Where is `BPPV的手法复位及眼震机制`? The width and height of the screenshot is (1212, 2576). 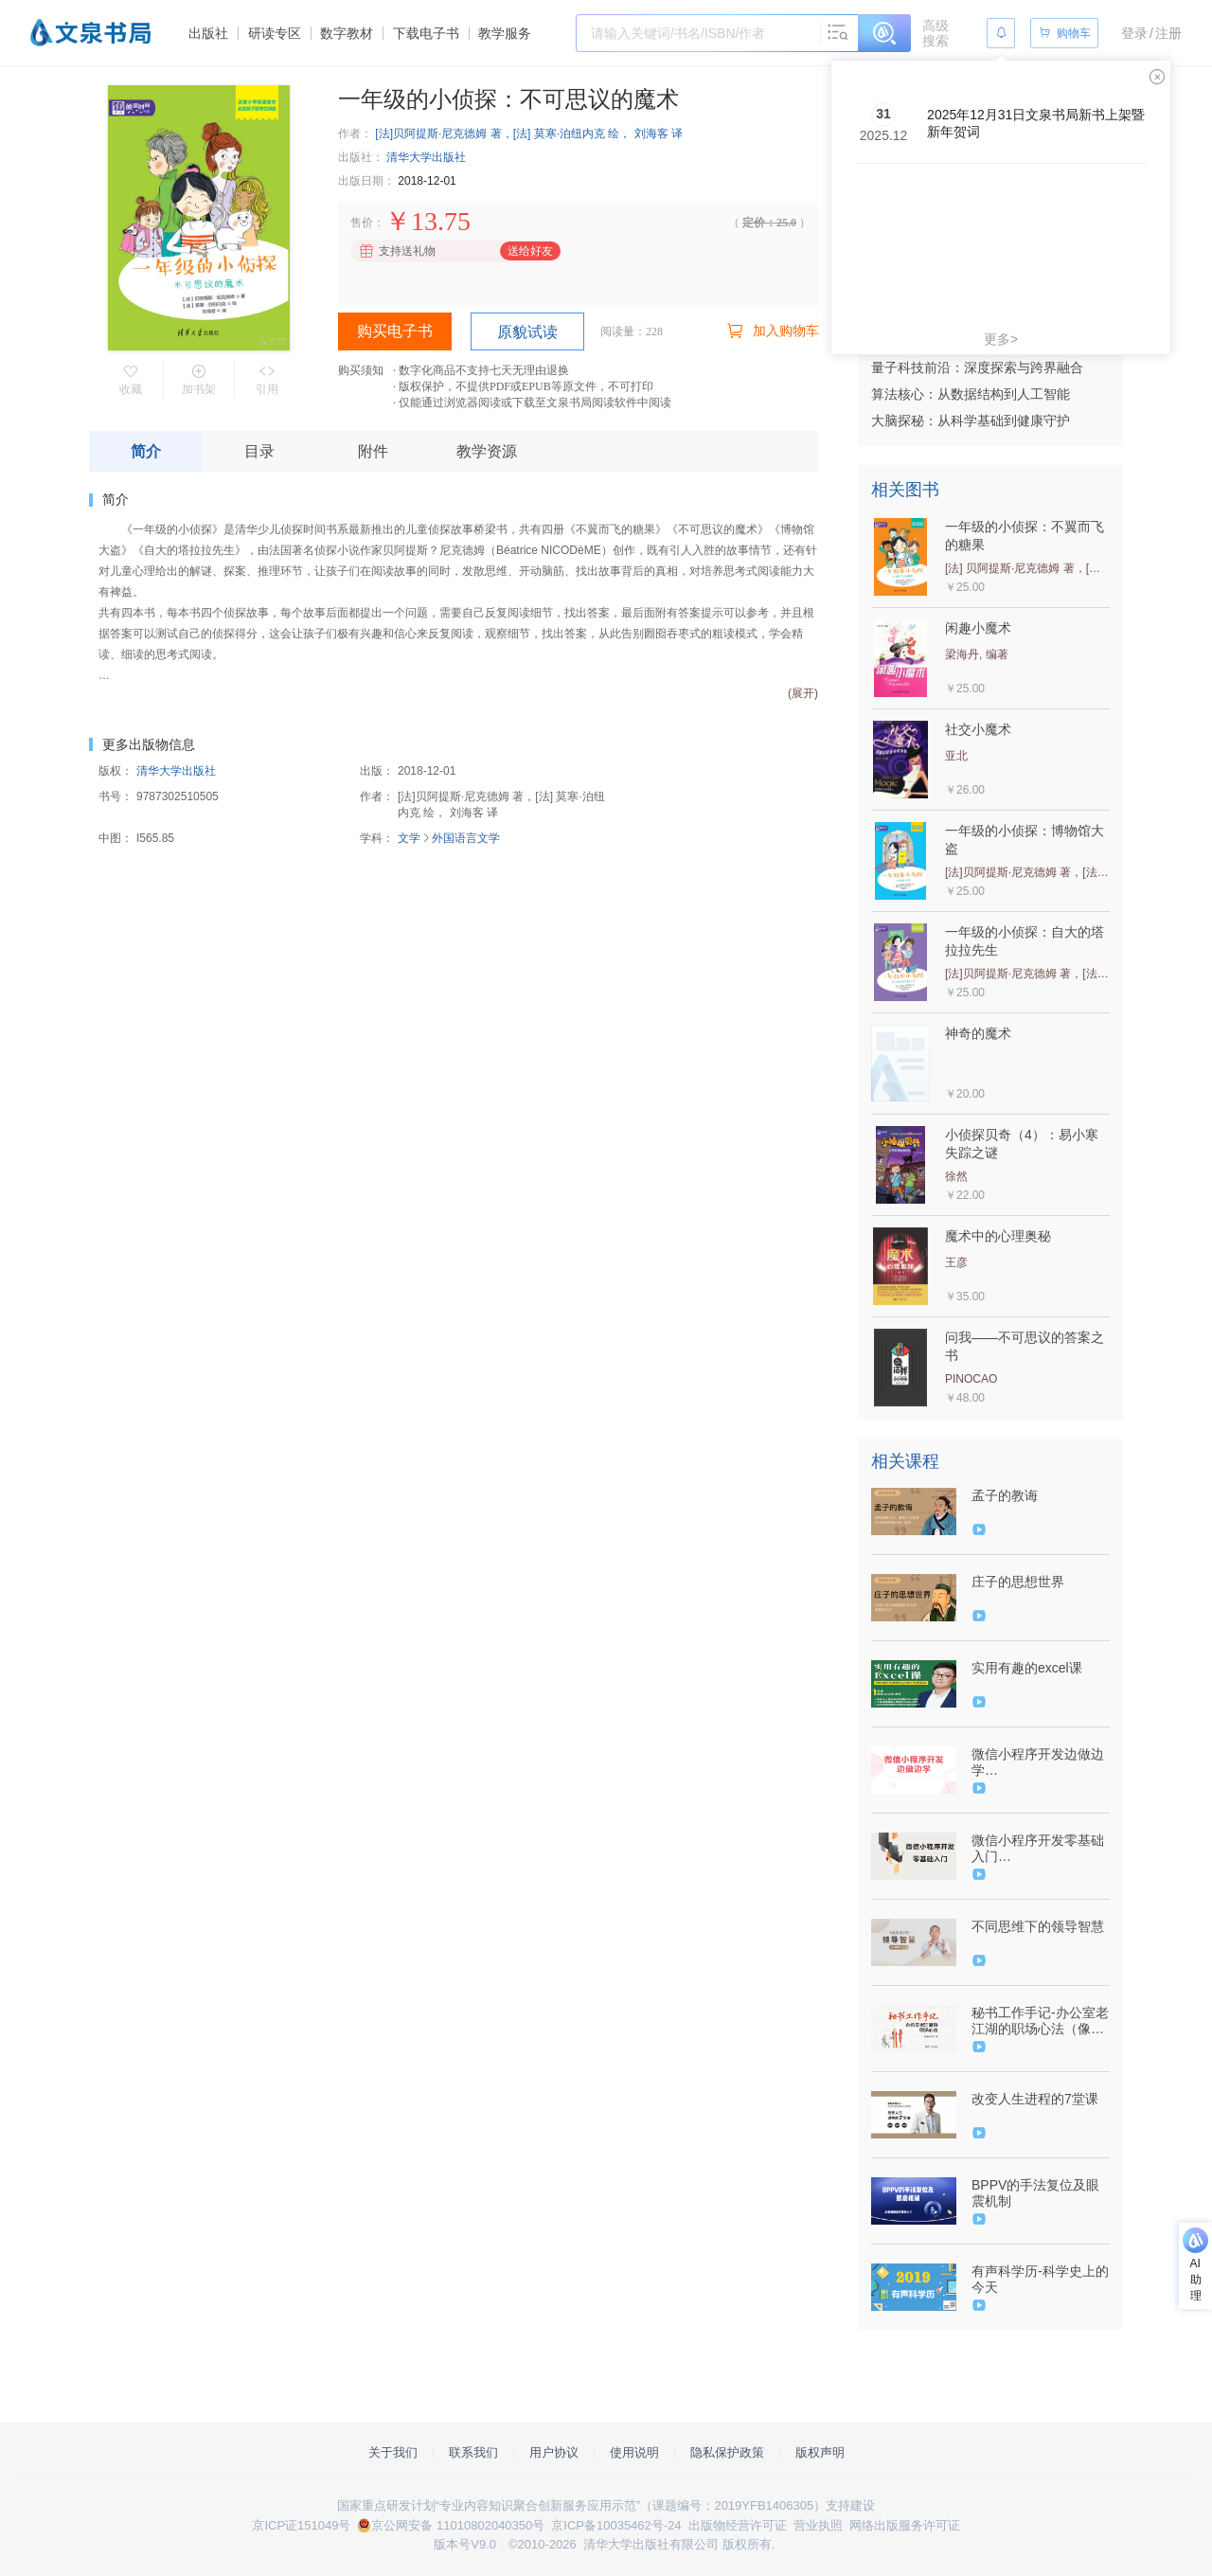
BPPV的手法复位及眼震机制 is located at coordinates (1035, 2193).